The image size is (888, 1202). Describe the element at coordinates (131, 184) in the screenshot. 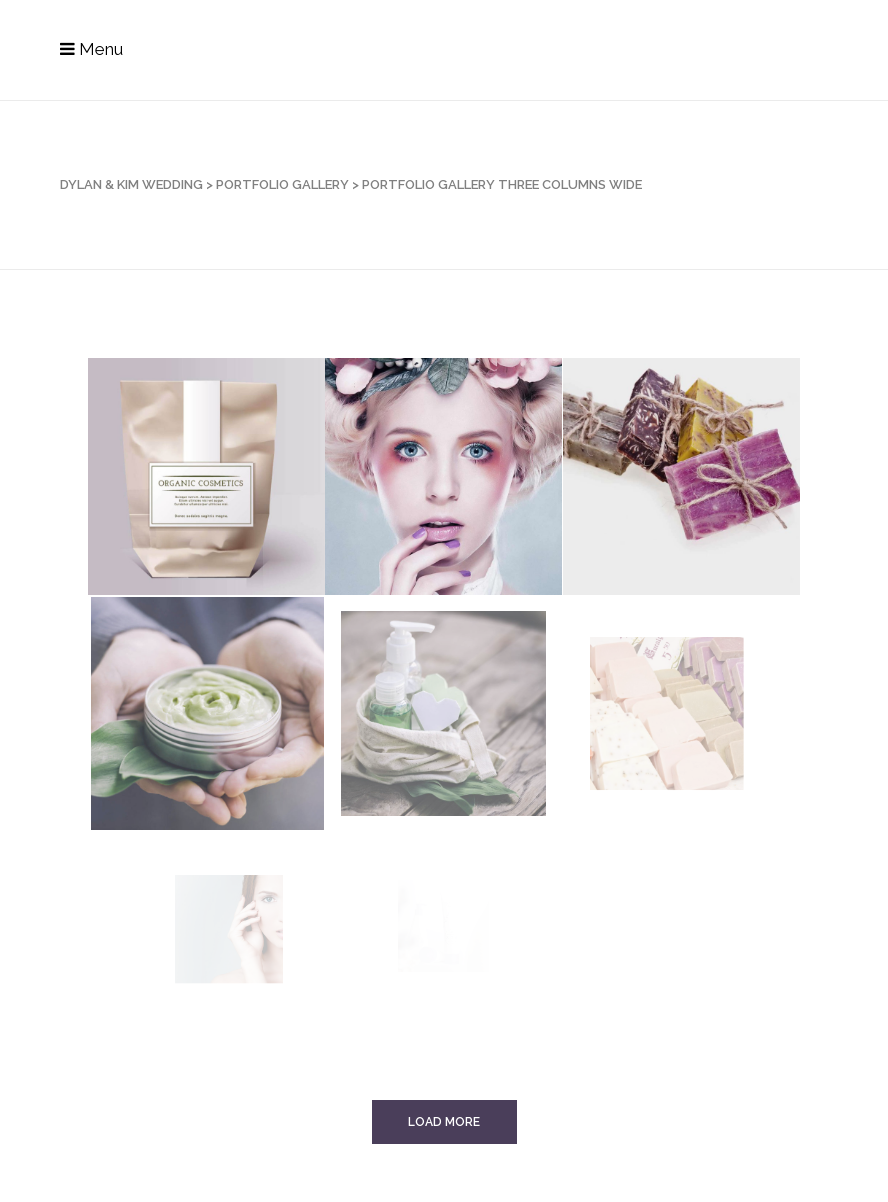

I see `Dylan & Kim Wedding` at that location.